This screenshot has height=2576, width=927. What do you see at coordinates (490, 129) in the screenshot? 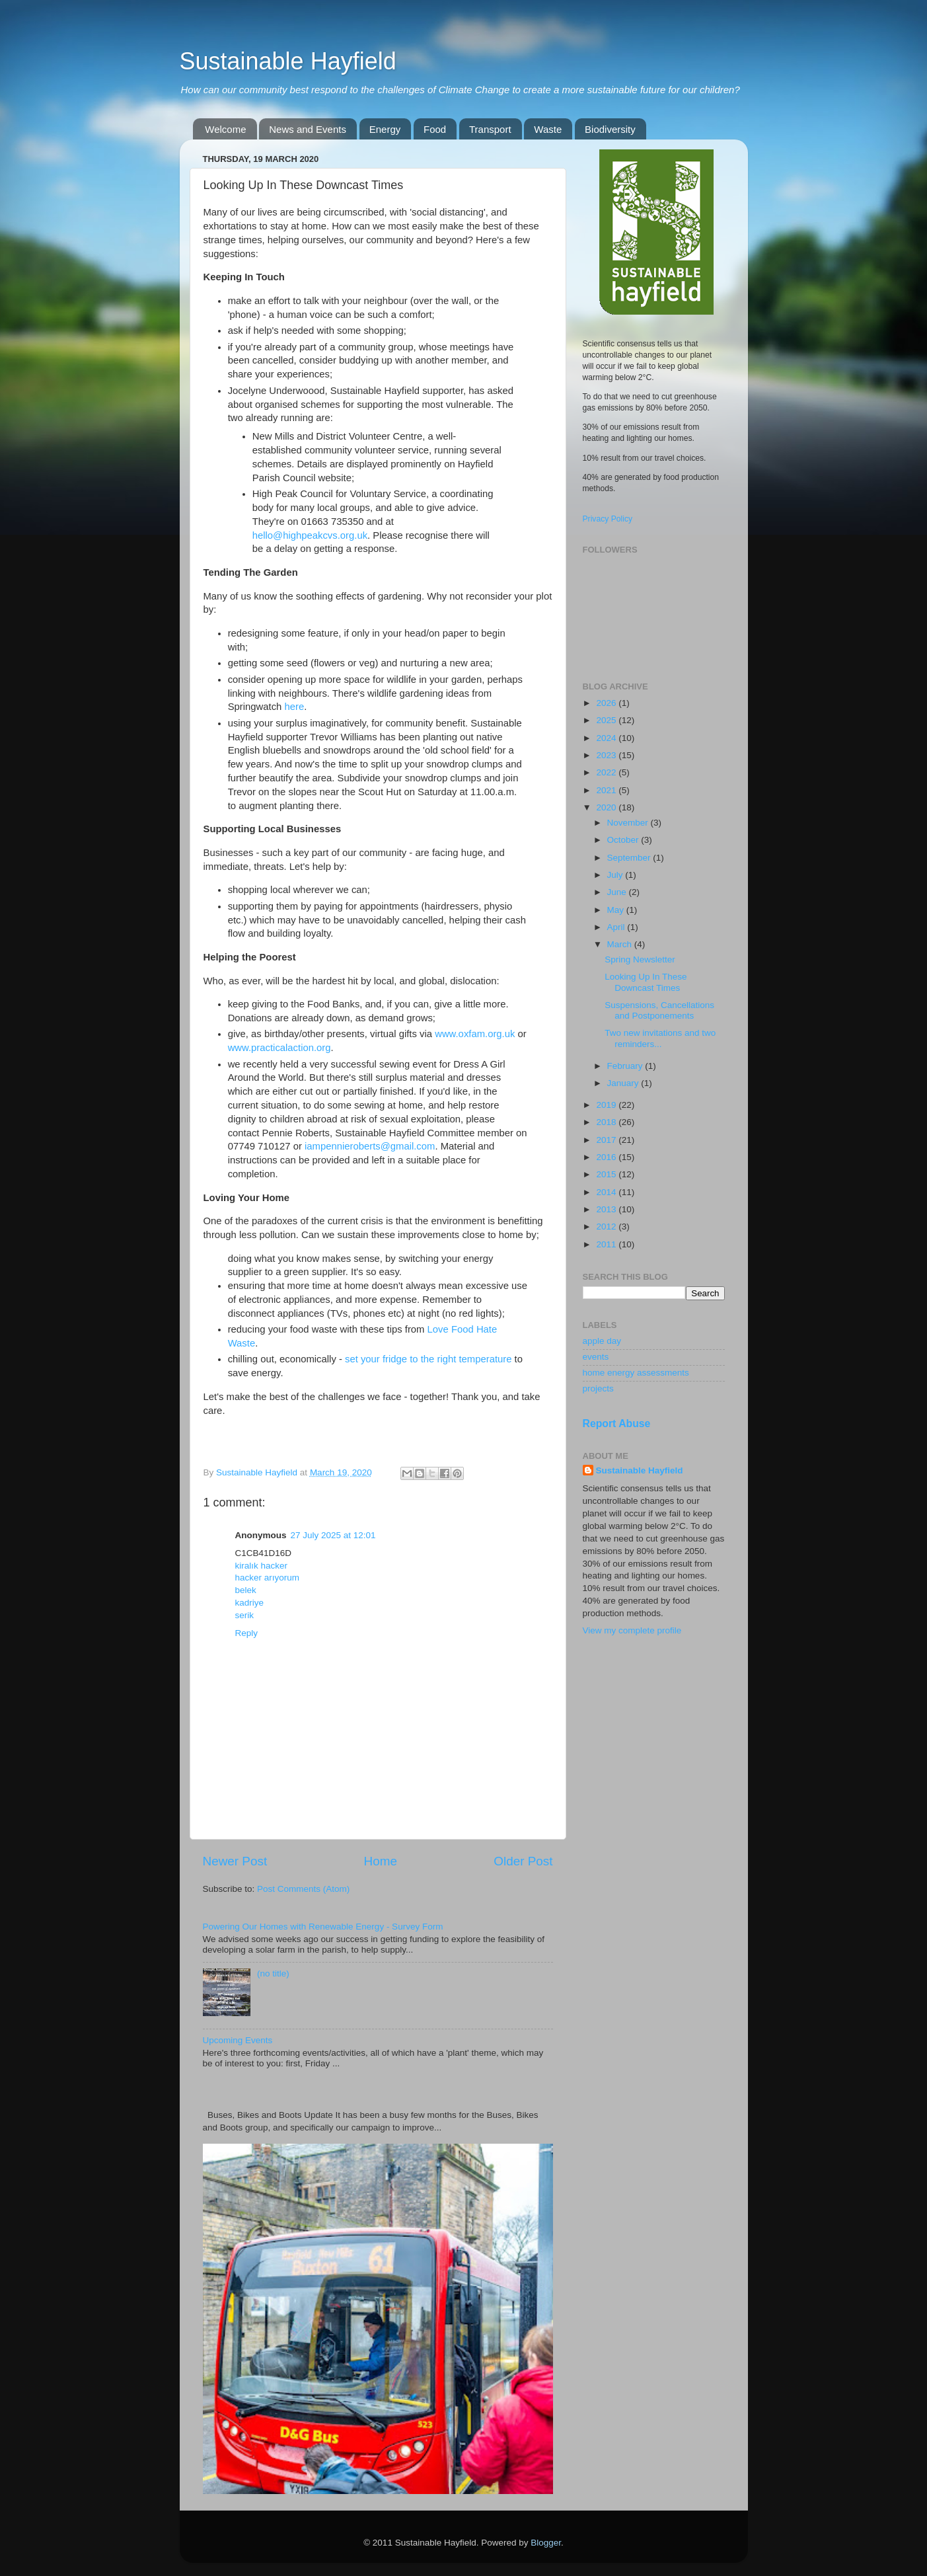
I see `Transport` at bounding box center [490, 129].